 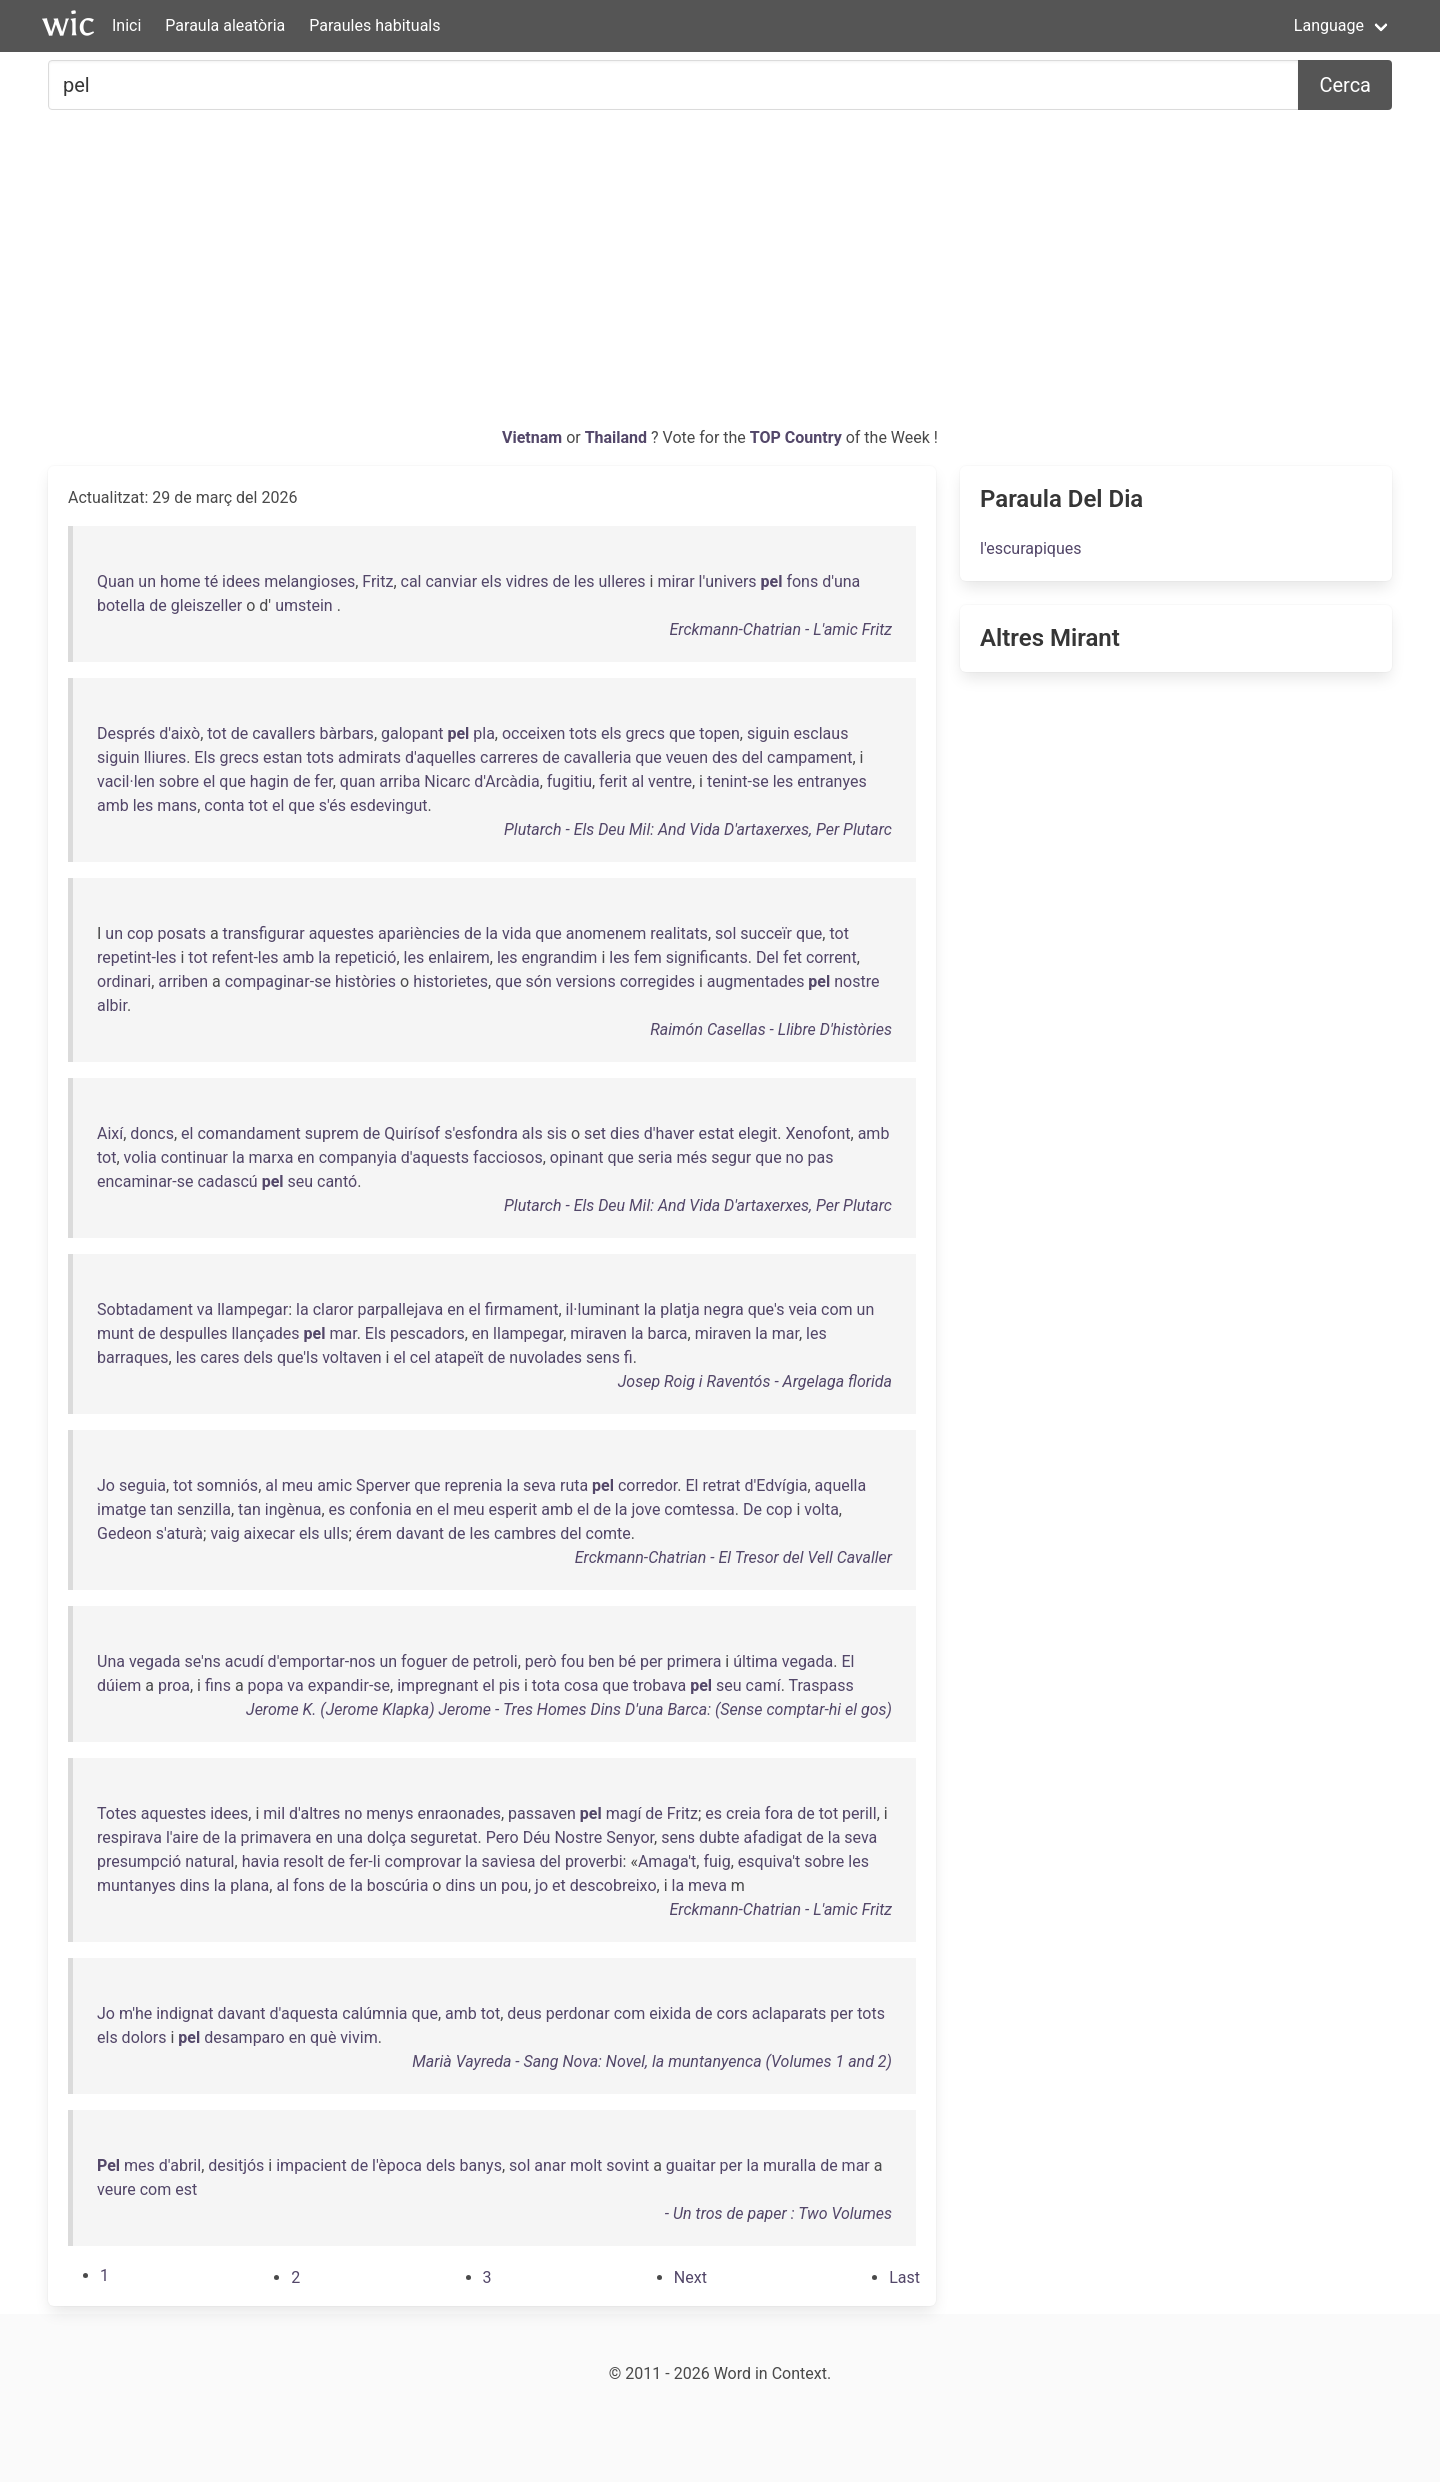 What do you see at coordinates (204, 757) in the screenshot?
I see `Els` at bounding box center [204, 757].